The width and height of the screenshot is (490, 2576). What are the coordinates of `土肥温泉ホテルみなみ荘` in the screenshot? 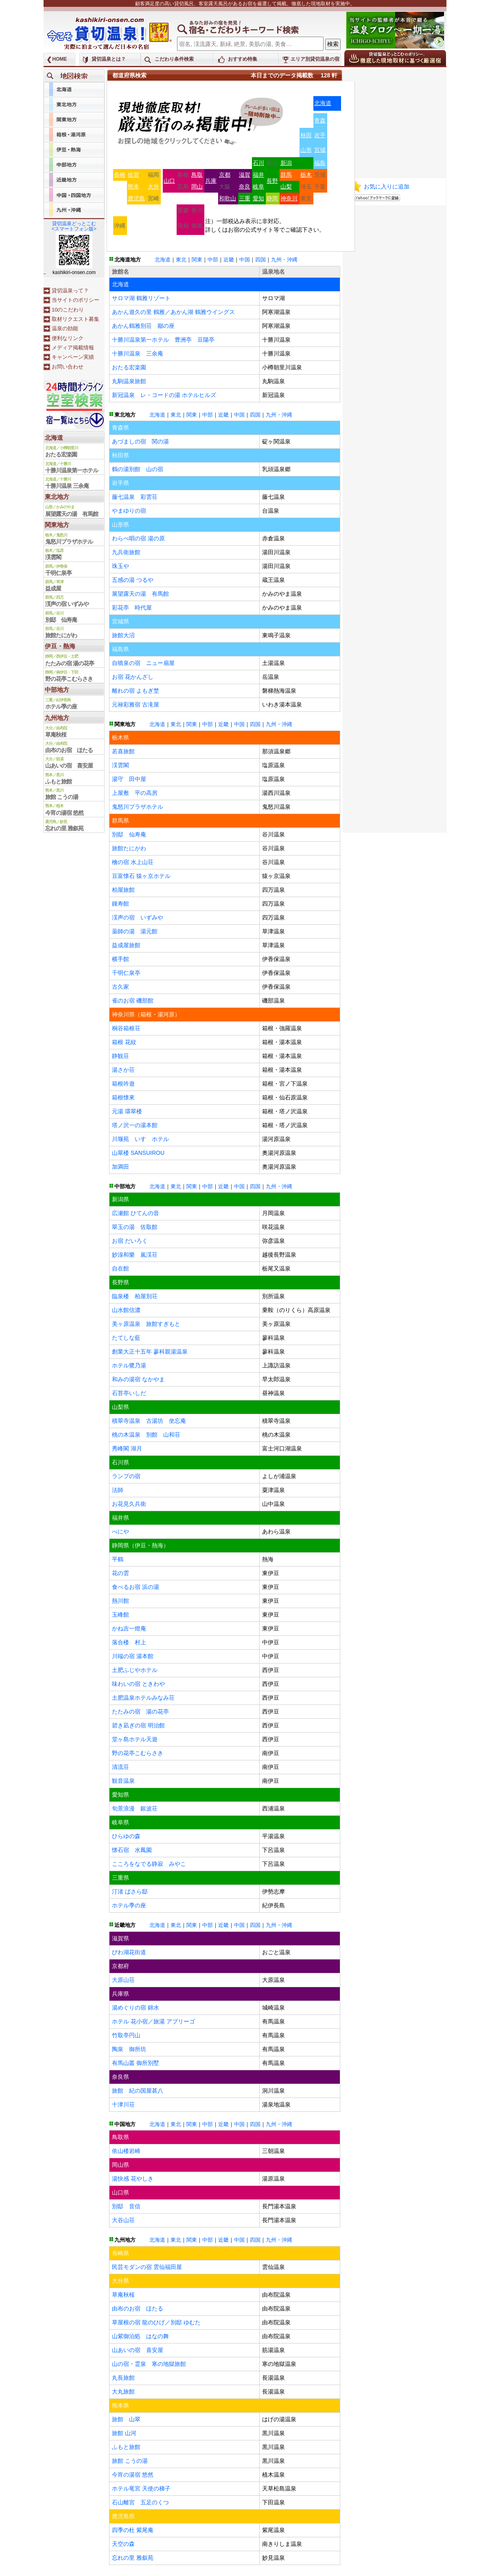 It's located at (143, 1697).